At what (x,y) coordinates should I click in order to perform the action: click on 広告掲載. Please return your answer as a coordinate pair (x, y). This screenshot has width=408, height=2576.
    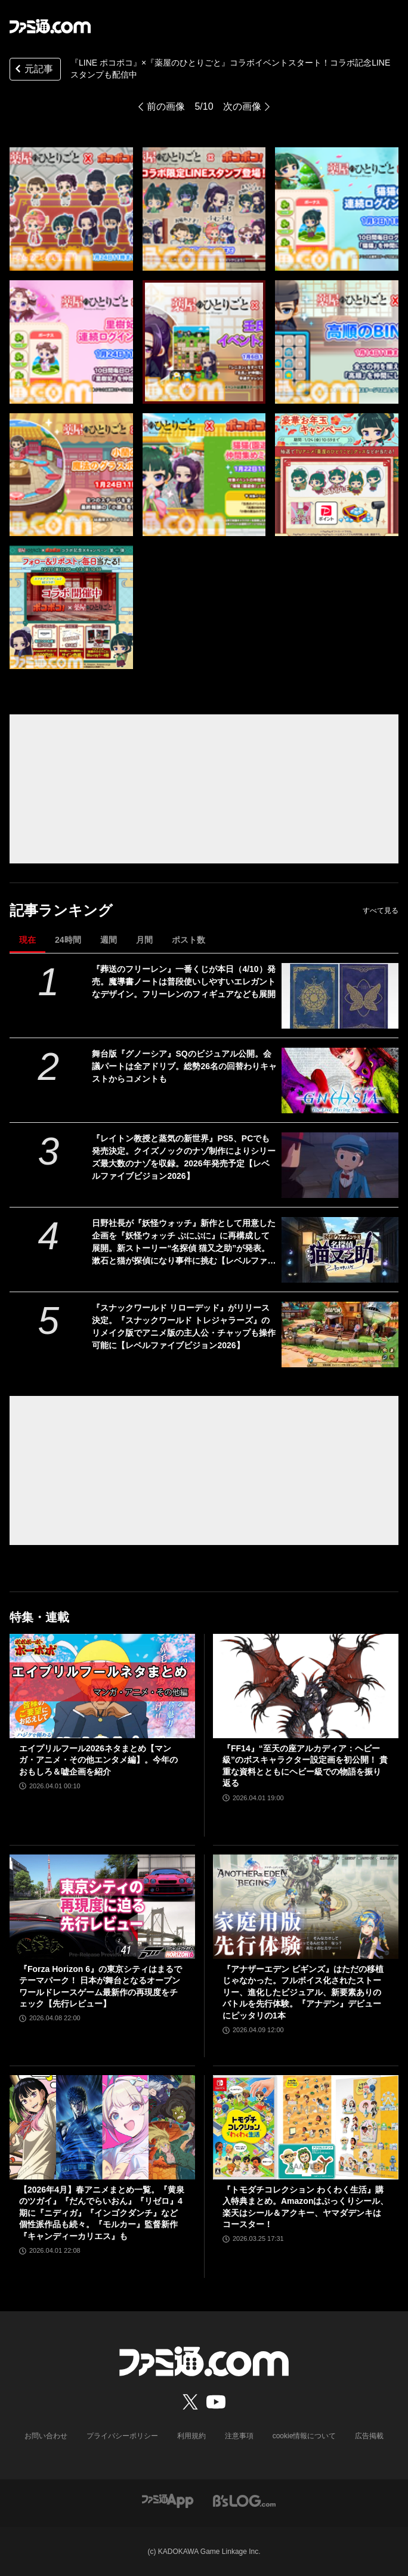
    Looking at the image, I should click on (369, 2436).